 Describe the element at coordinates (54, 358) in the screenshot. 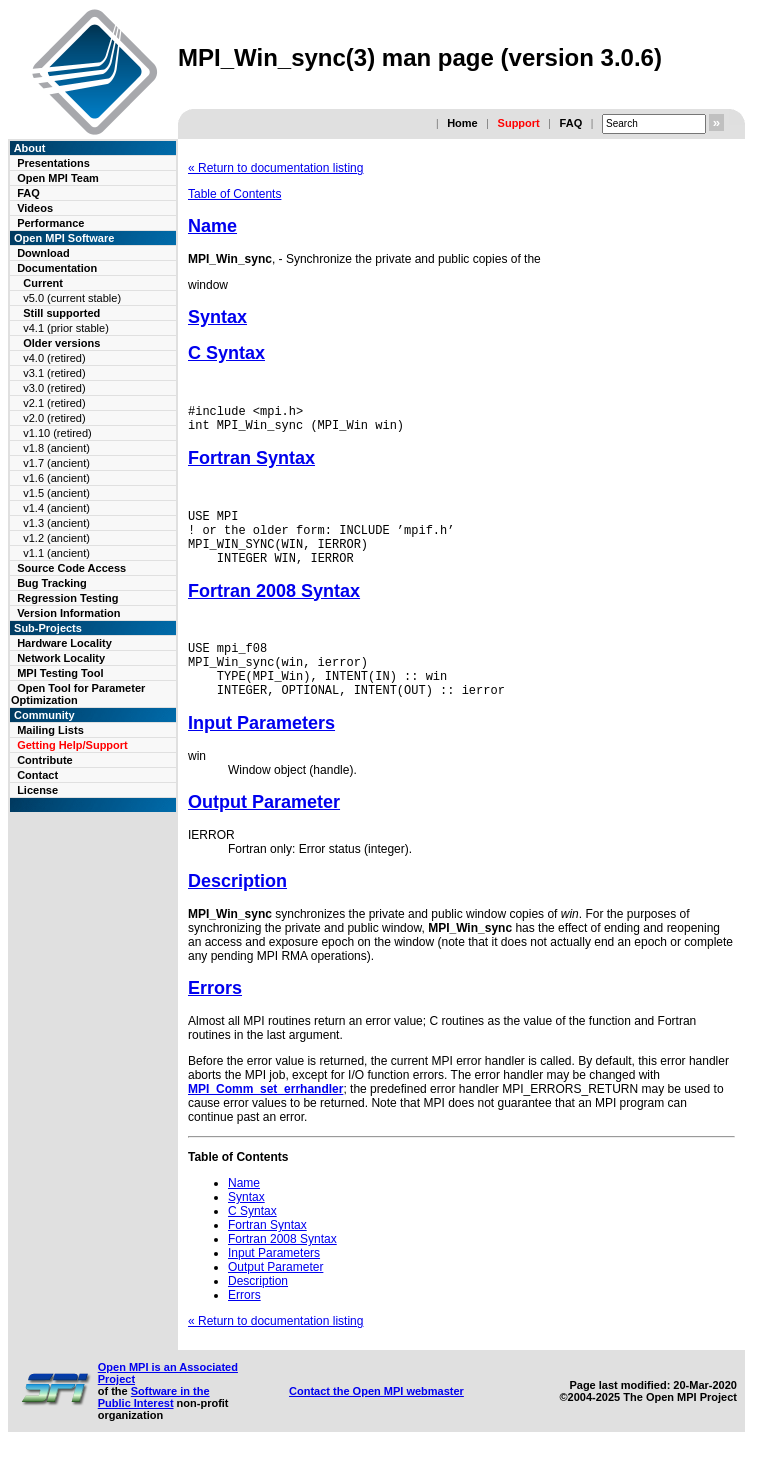

I see `v4.0 (retired)` at that location.